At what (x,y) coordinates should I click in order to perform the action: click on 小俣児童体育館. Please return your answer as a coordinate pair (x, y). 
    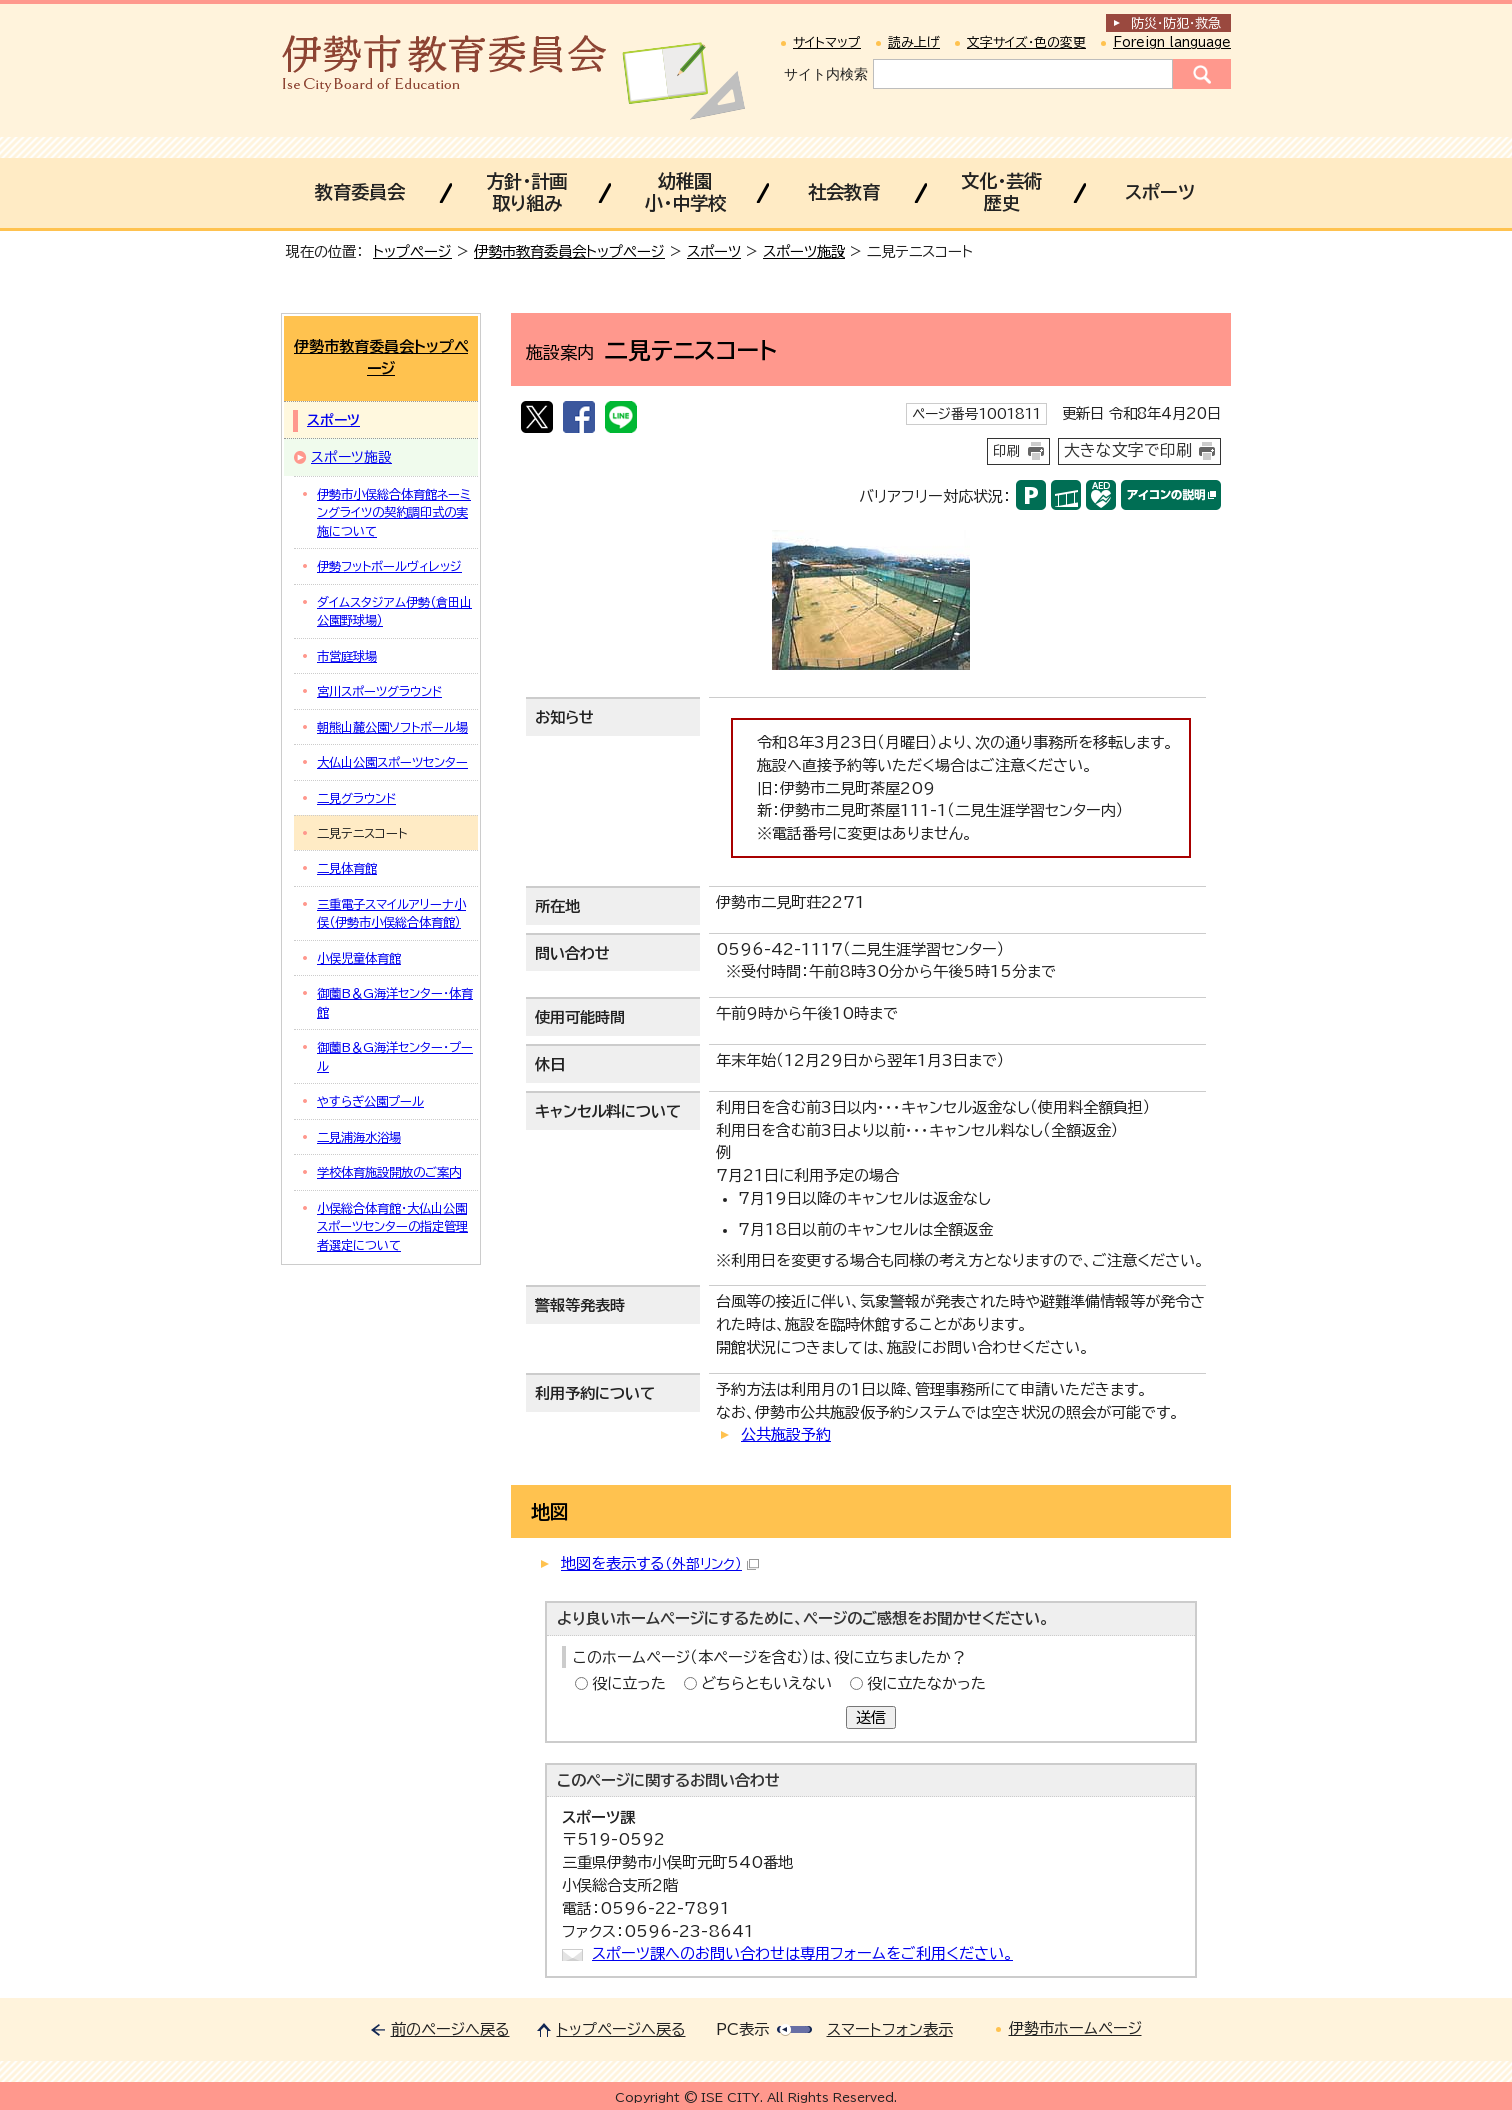
    Looking at the image, I should click on (359, 958).